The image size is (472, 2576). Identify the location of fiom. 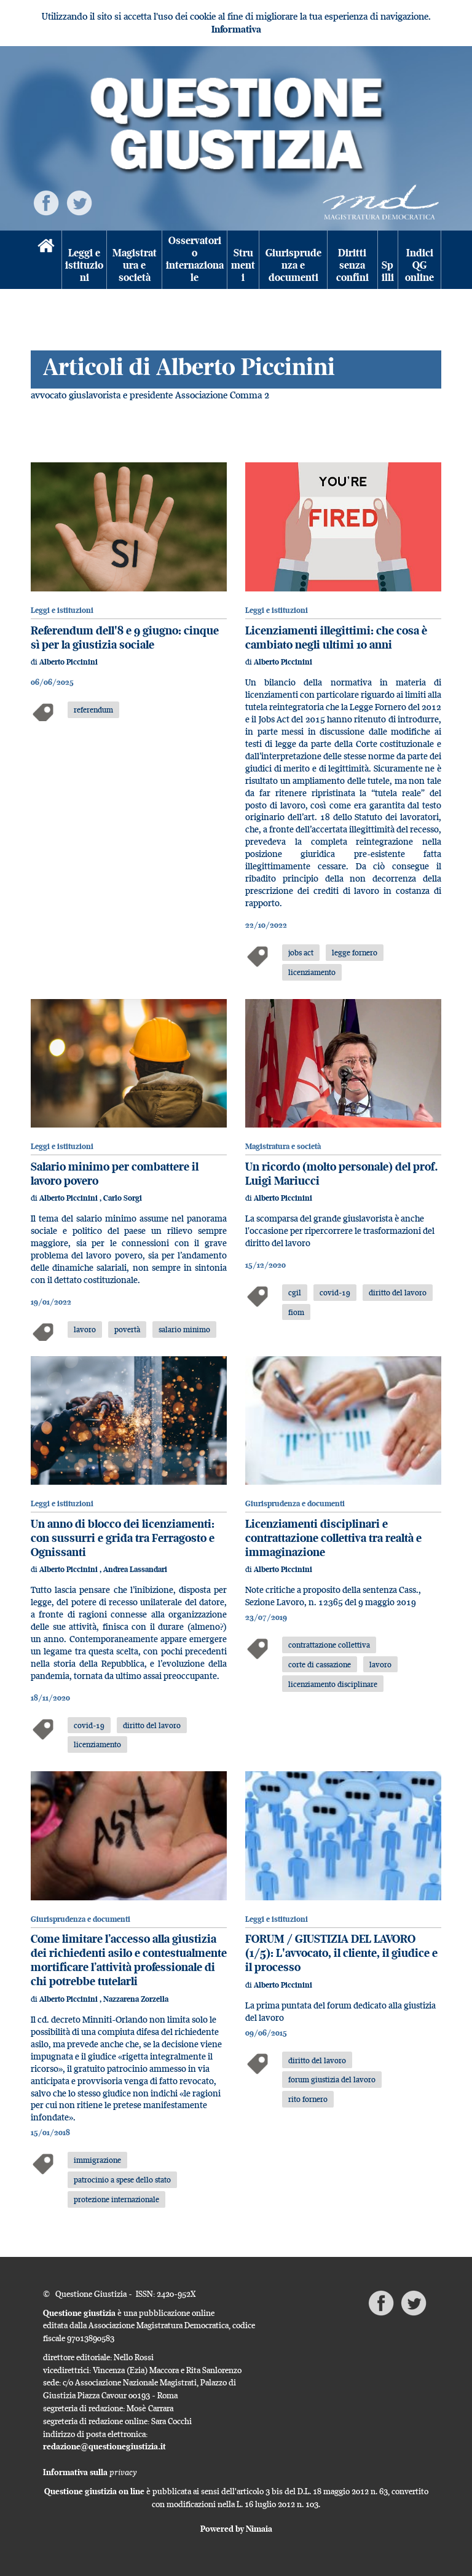
(296, 1312).